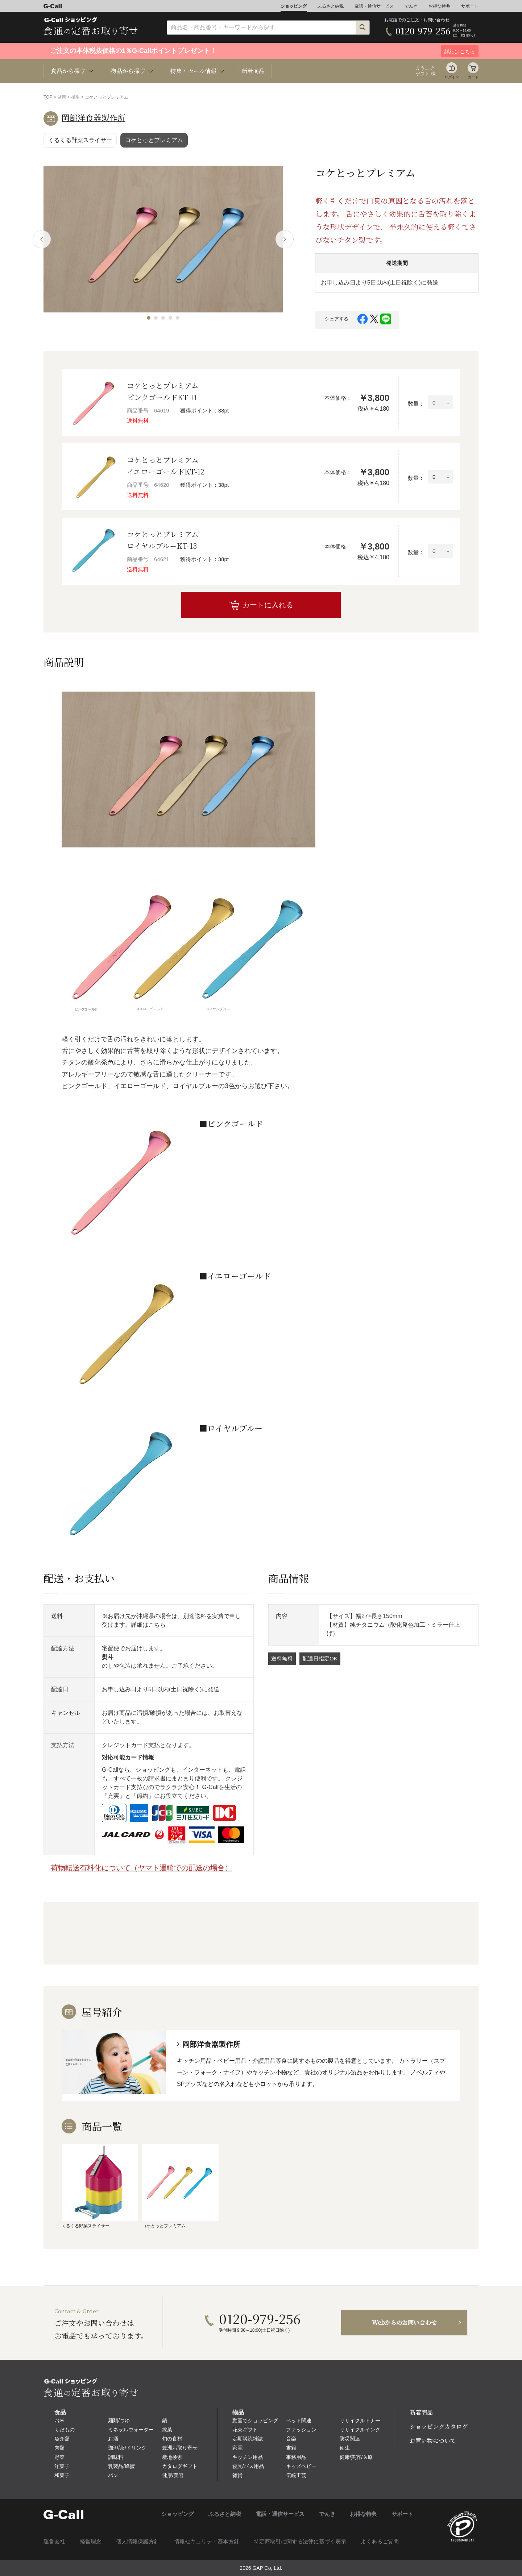  What do you see at coordinates (360, 2429) in the screenshot?
I see `リサイクルインク` at bounding box center [360, 2429].